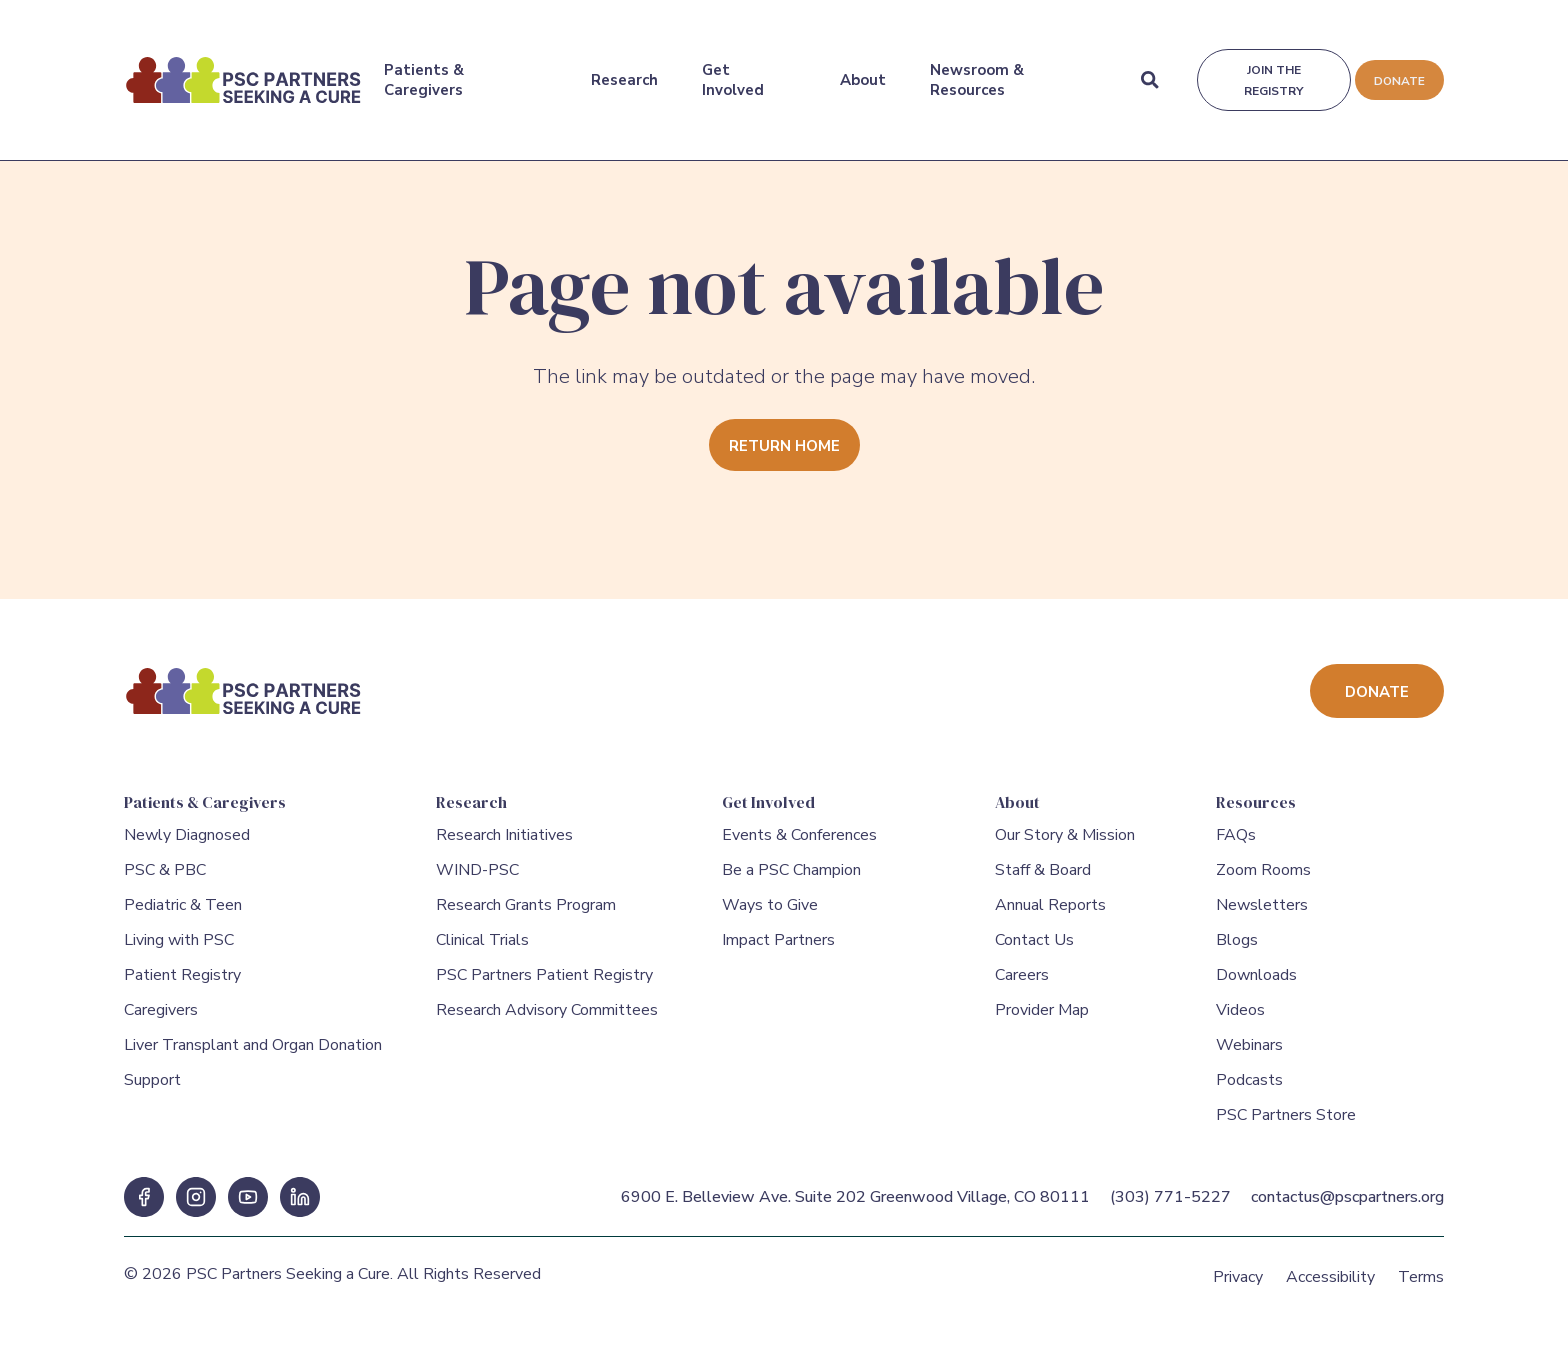 The width and height of the screenshot is (1568, 1354). I want to click on Patients & Caregivers [Patients & Caregivers Menu], so click(423, 69).